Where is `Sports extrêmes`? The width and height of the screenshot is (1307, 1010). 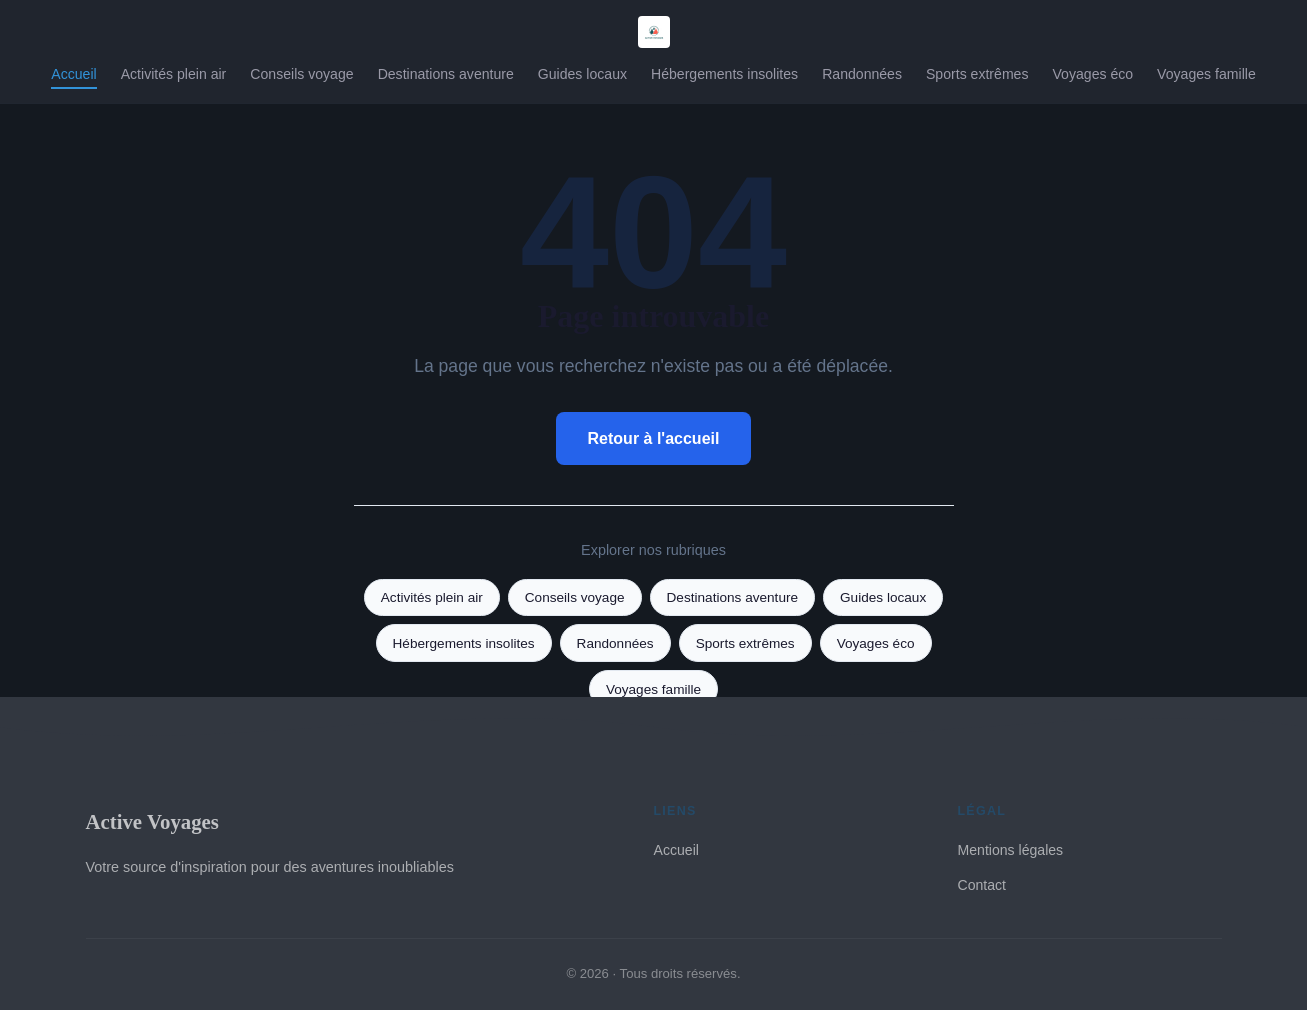
Sports extrêmes is located at coordinates (977, 74).